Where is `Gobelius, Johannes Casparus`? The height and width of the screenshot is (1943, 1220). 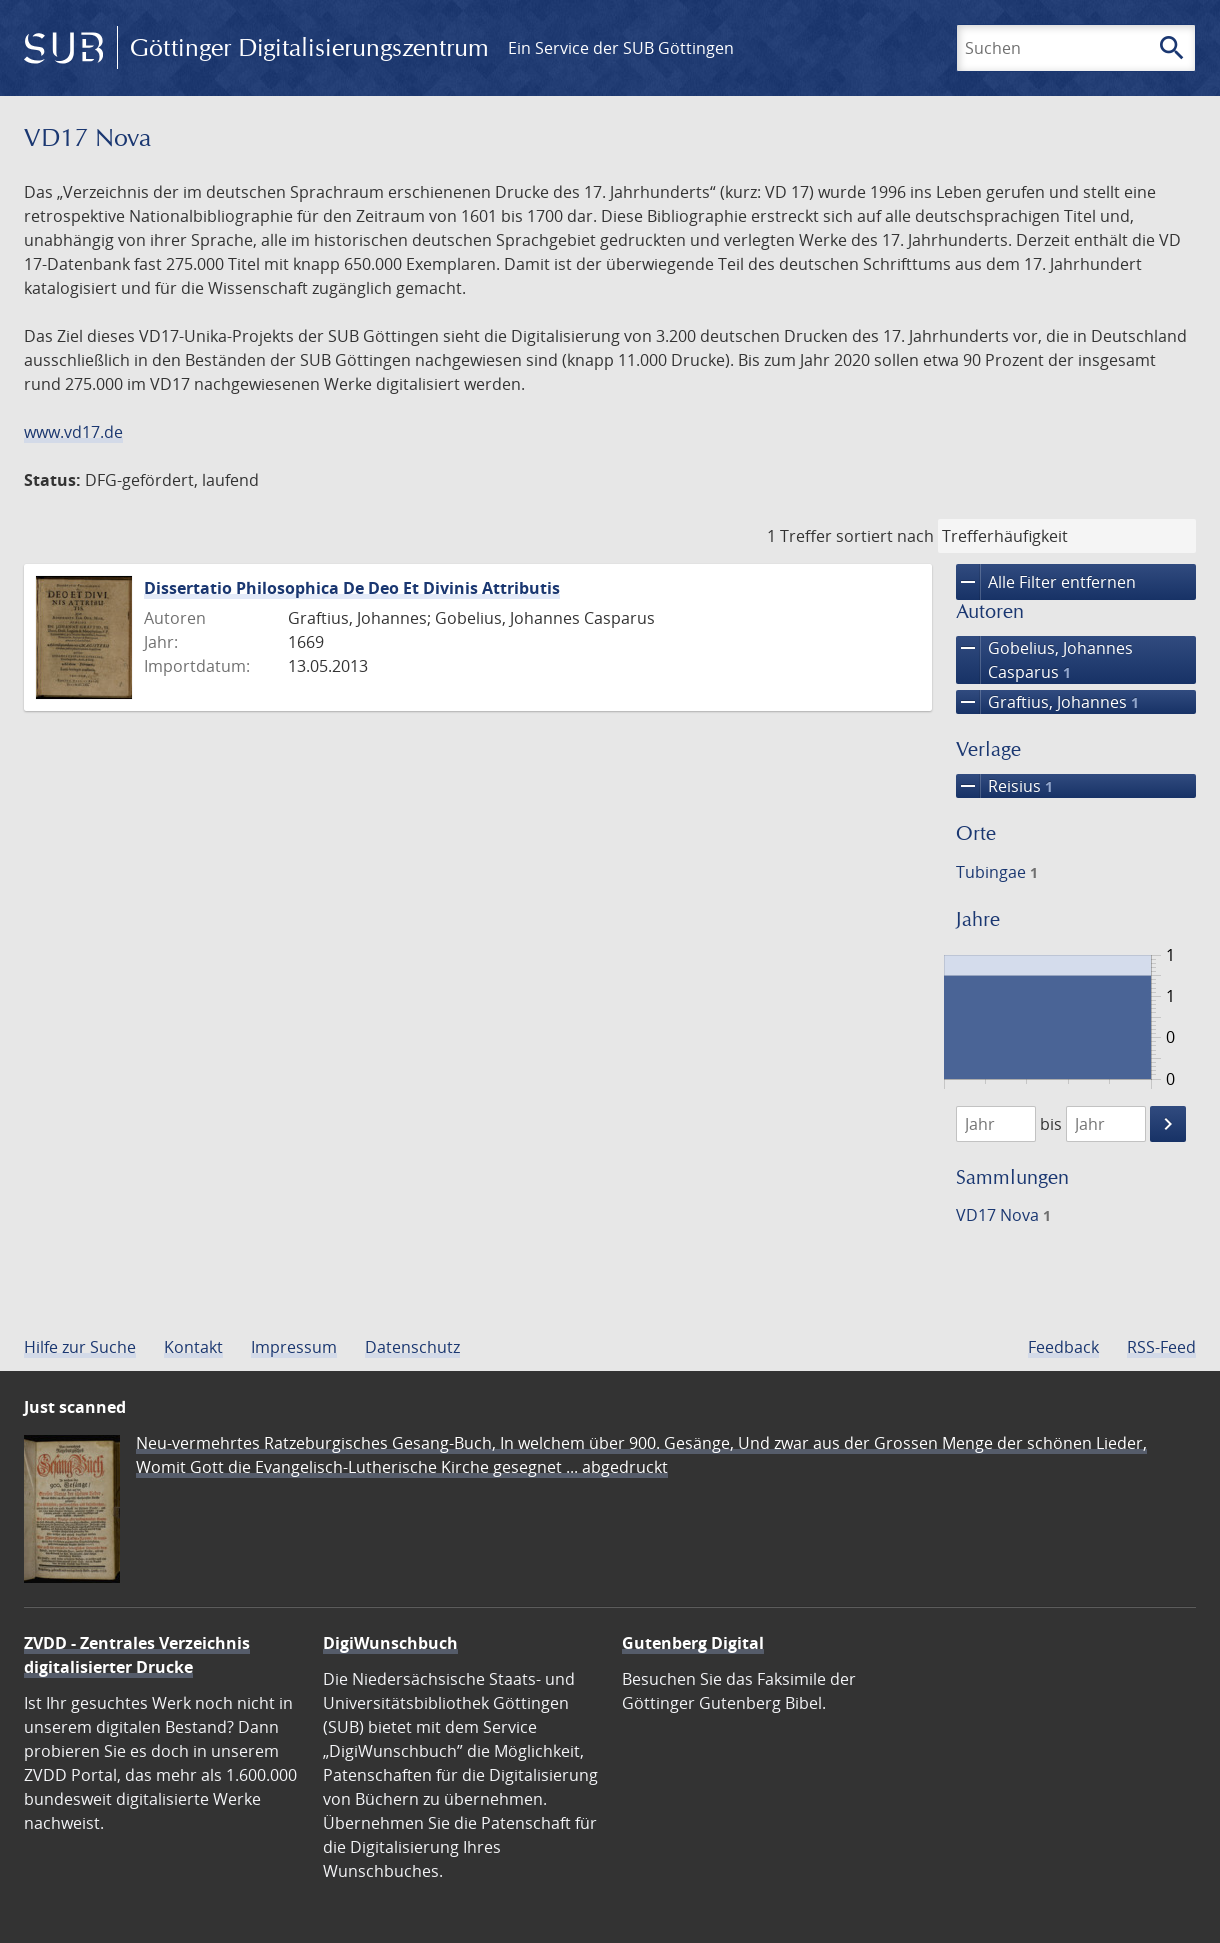
Gobelius, Johannes Casparus is located at coordinates (1044, 660).